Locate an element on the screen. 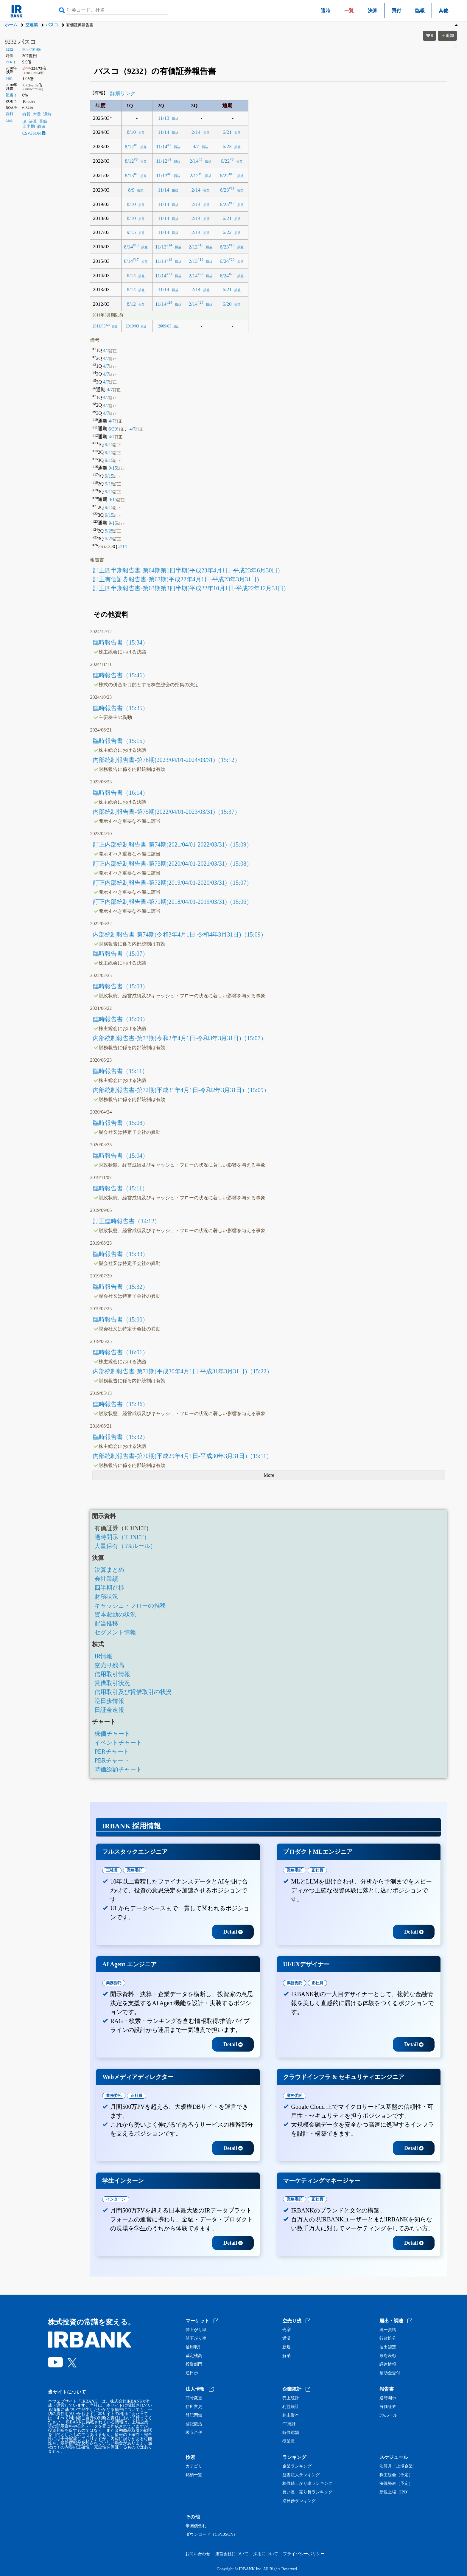 The height and width of the screenshot is (2576, 467). 訂正有価証券報告書-第63期(平成22年4月1日-平成23年3月31日) is located at coordinates (176, 579).